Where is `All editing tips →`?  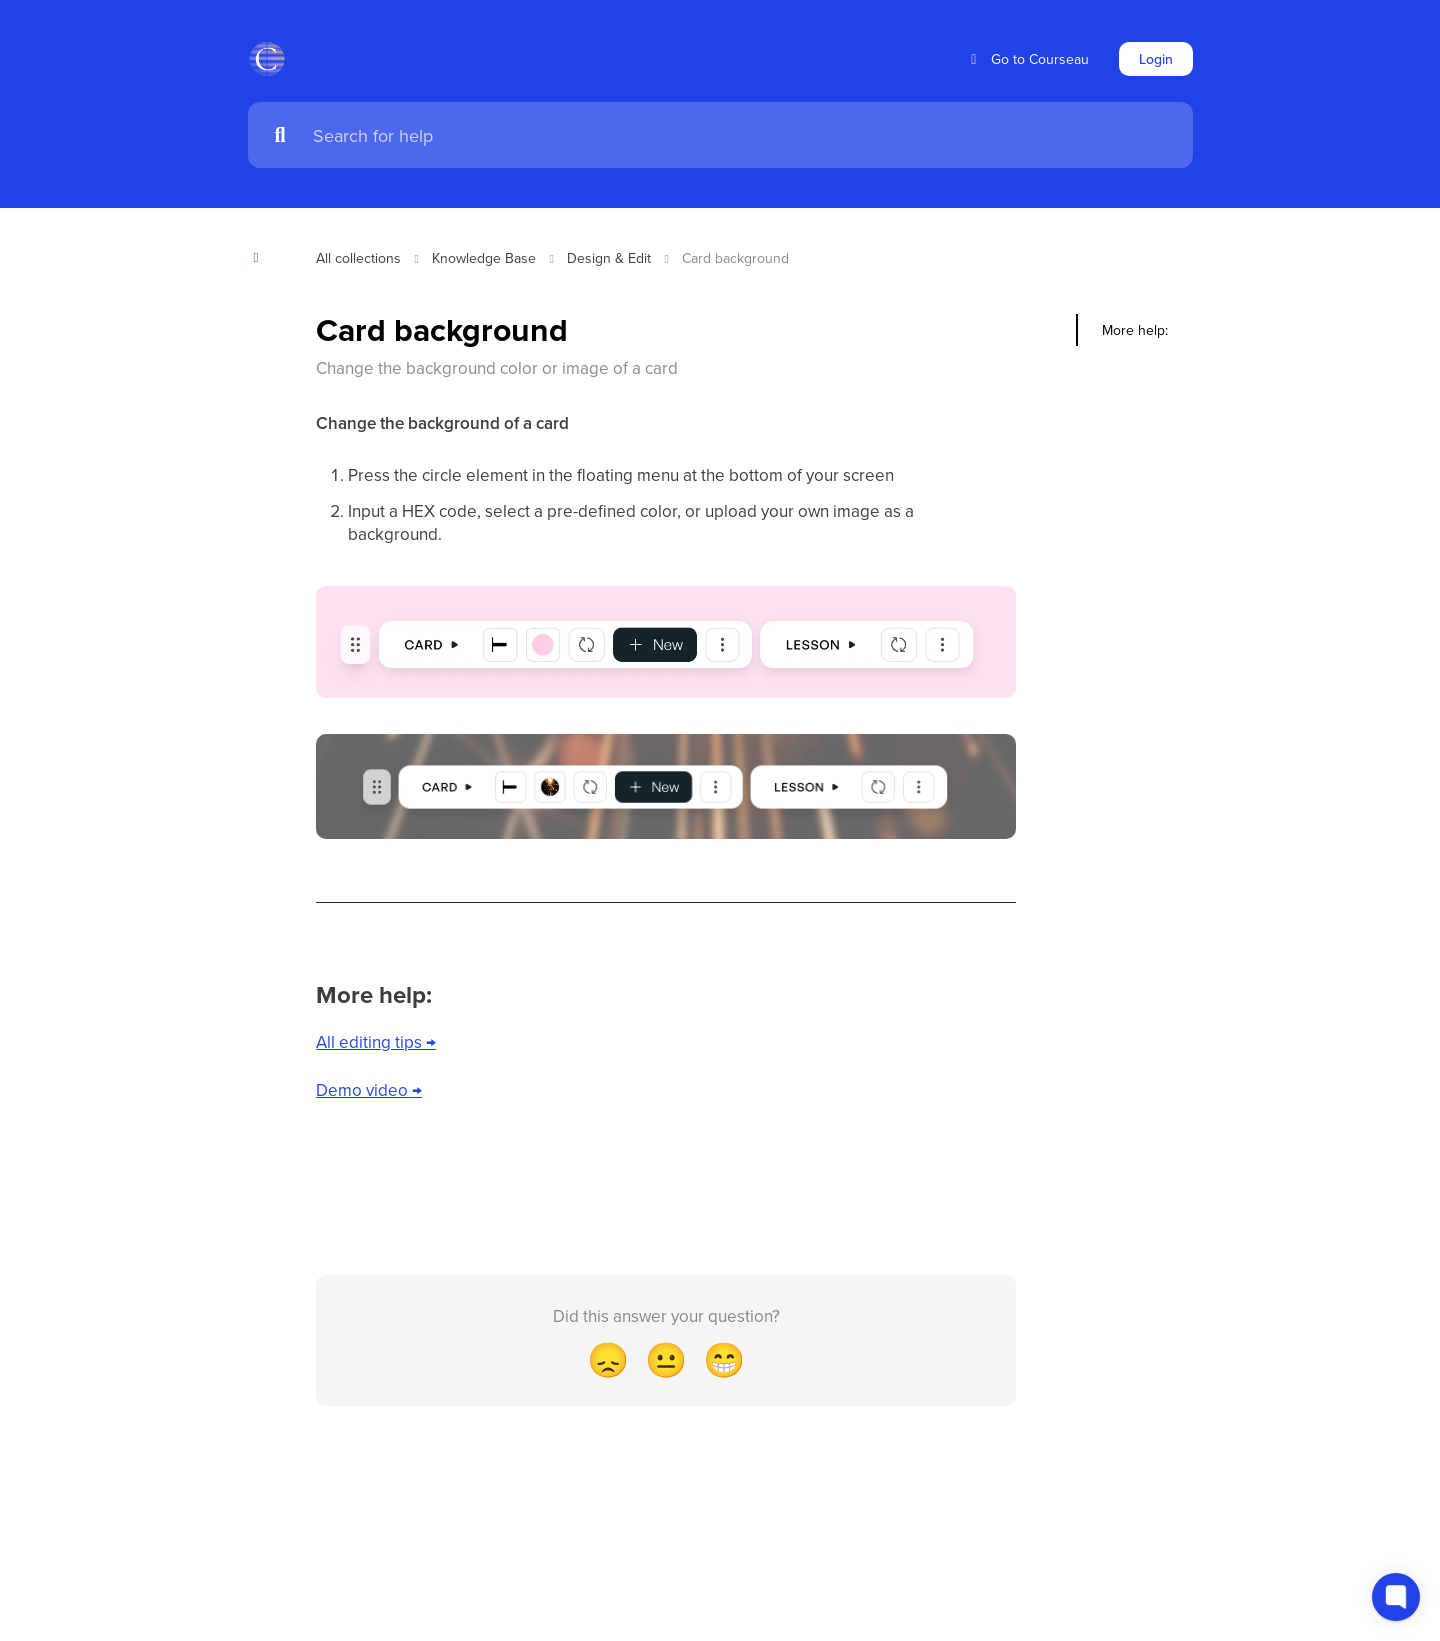
All editing tips → is located at coordinates (376, 1042).